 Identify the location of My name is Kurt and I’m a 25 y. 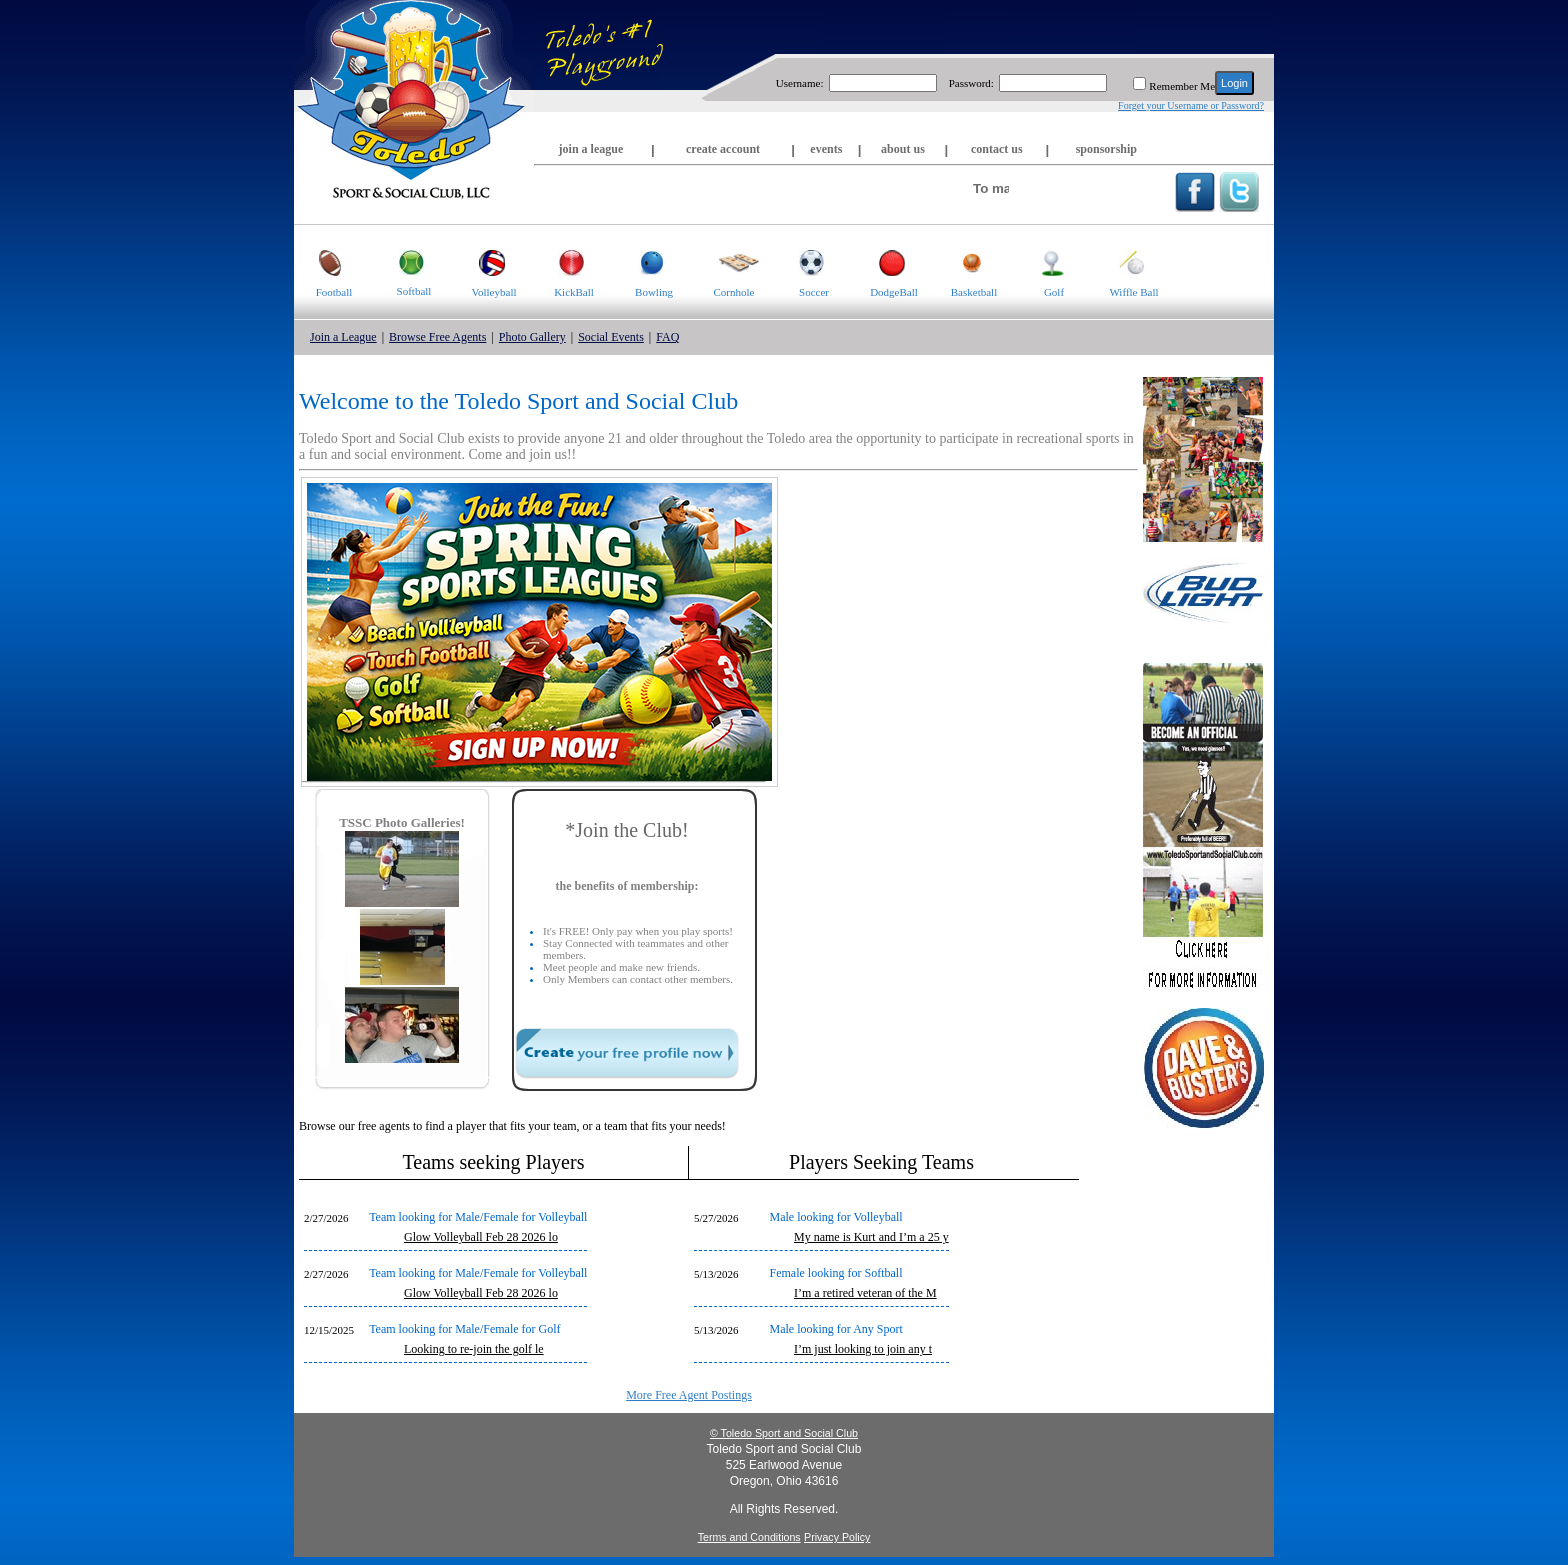
(871, 1237).